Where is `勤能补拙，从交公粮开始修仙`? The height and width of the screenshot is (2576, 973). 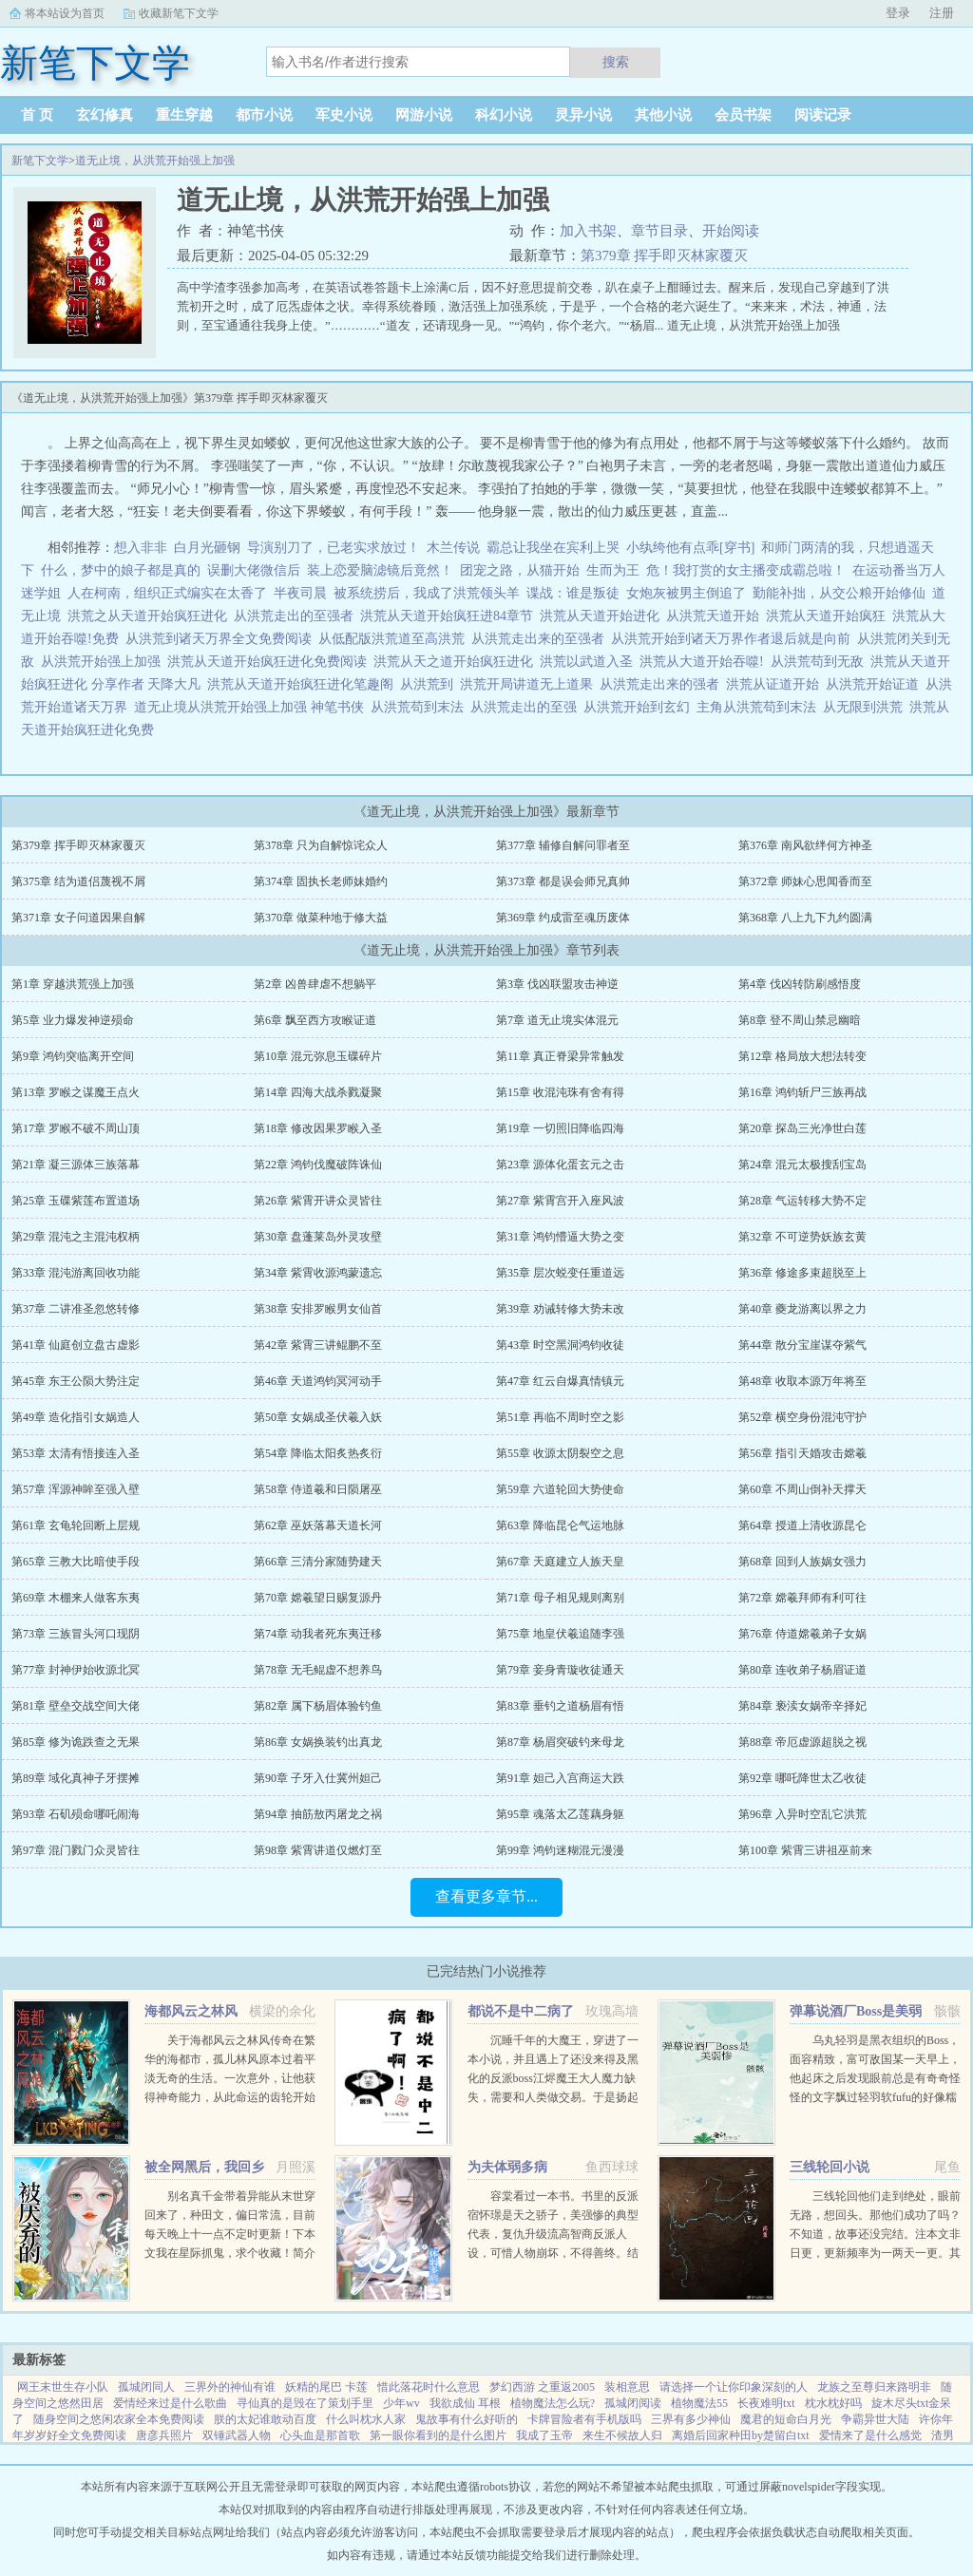 勤能补拙，从交公粮开始修仙 is located at coordinates (839, 593).